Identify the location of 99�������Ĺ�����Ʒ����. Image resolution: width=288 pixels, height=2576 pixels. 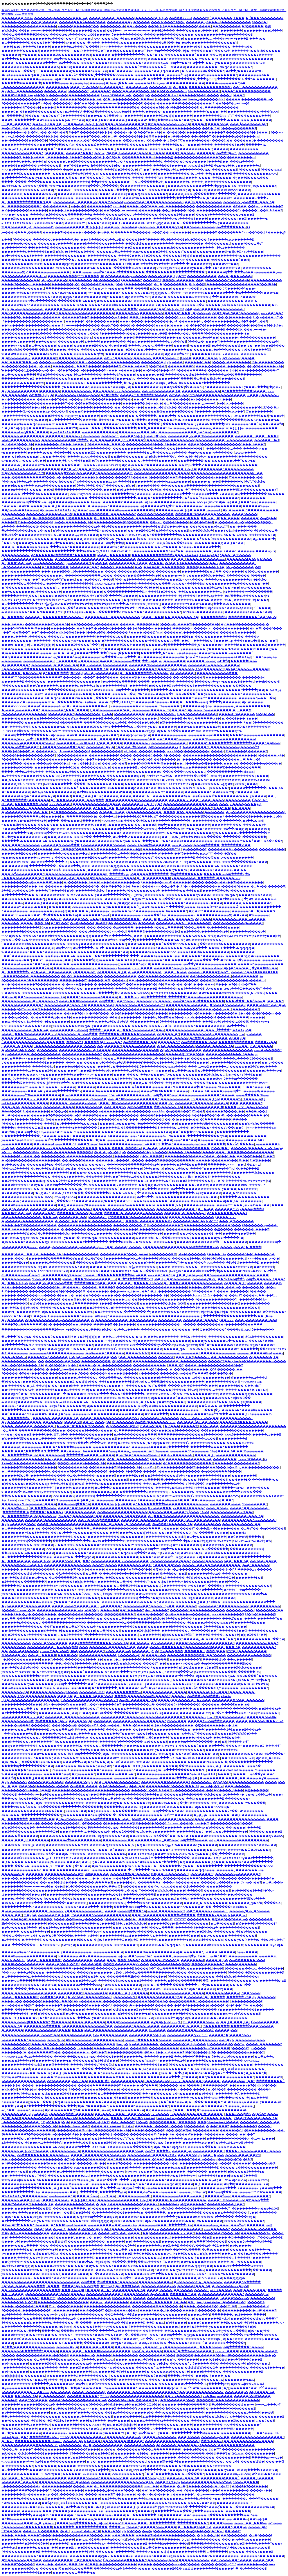
(85, 1585).